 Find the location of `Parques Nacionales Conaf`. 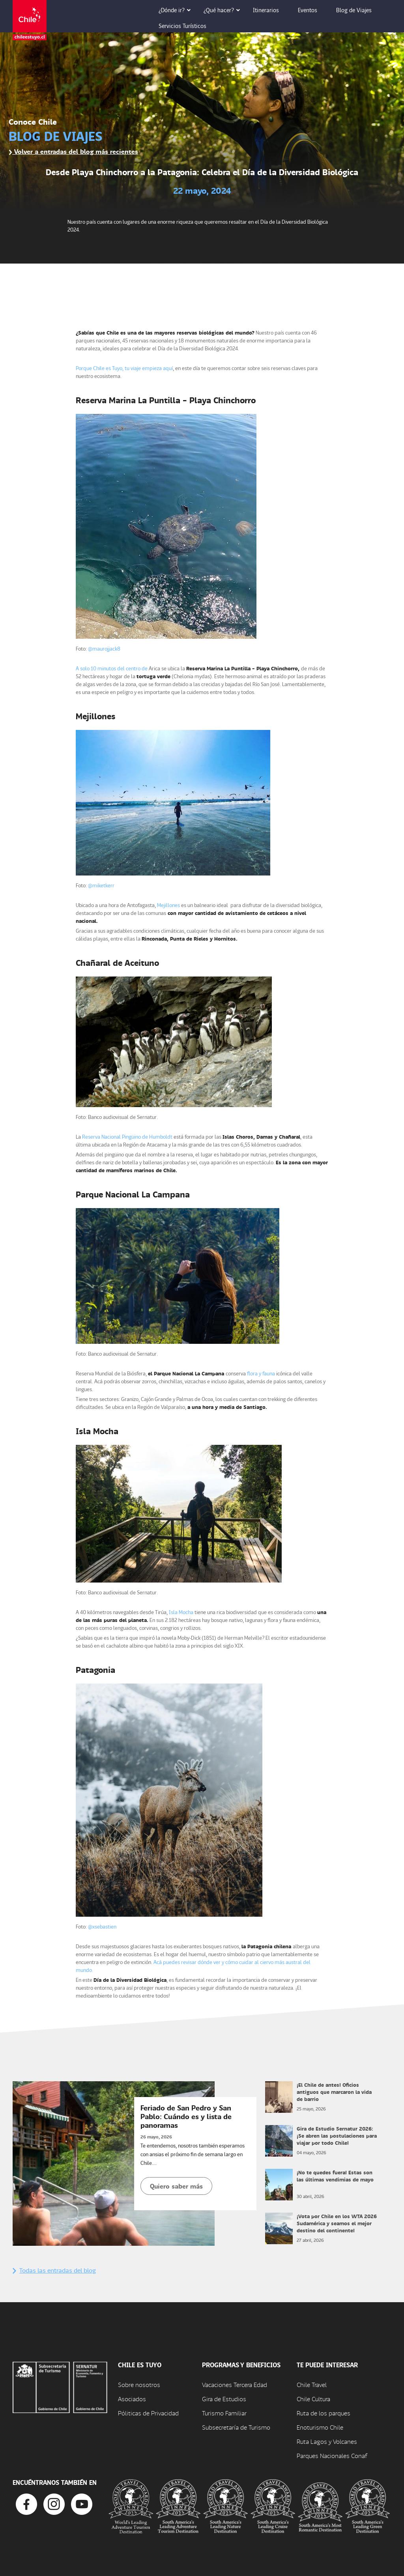

Parques Nacionales Conaf is located at coordinates (332, 2455).